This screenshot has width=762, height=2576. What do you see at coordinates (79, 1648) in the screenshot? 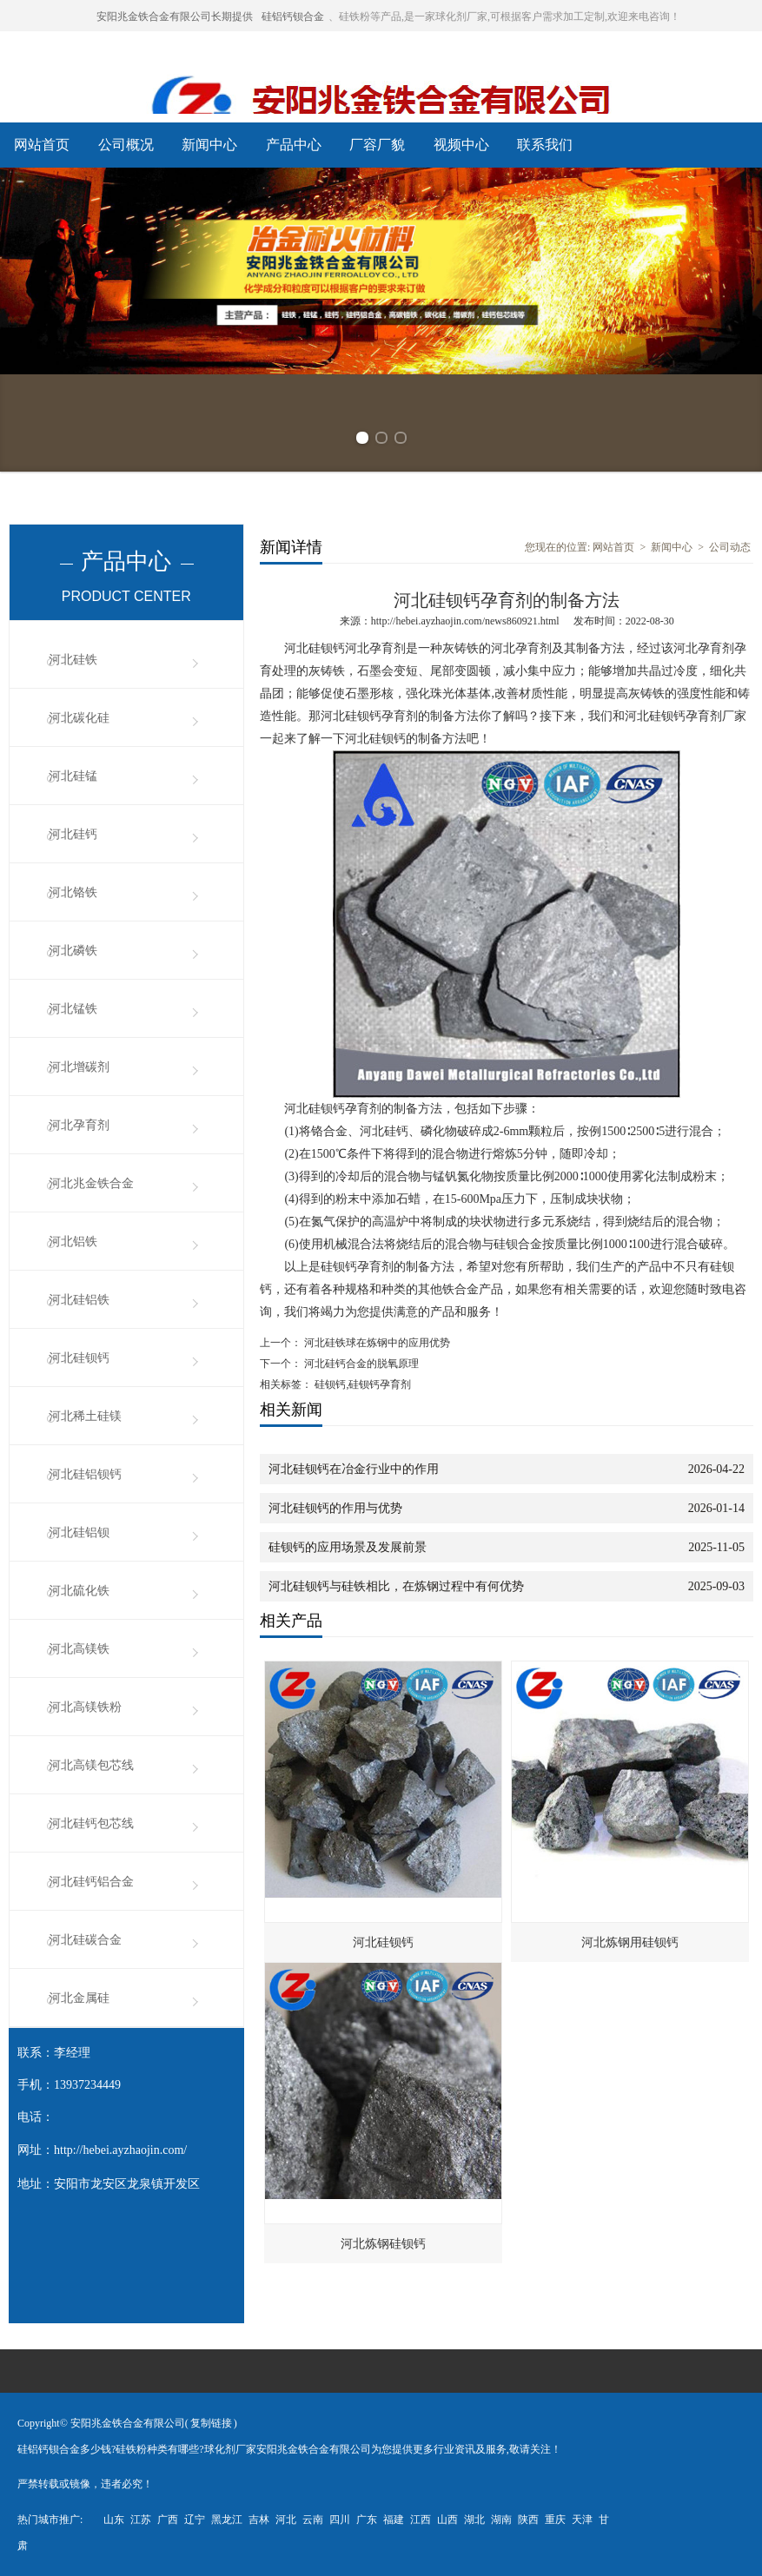
I see `河北高镁铁` at bounding box center [79, 1648].